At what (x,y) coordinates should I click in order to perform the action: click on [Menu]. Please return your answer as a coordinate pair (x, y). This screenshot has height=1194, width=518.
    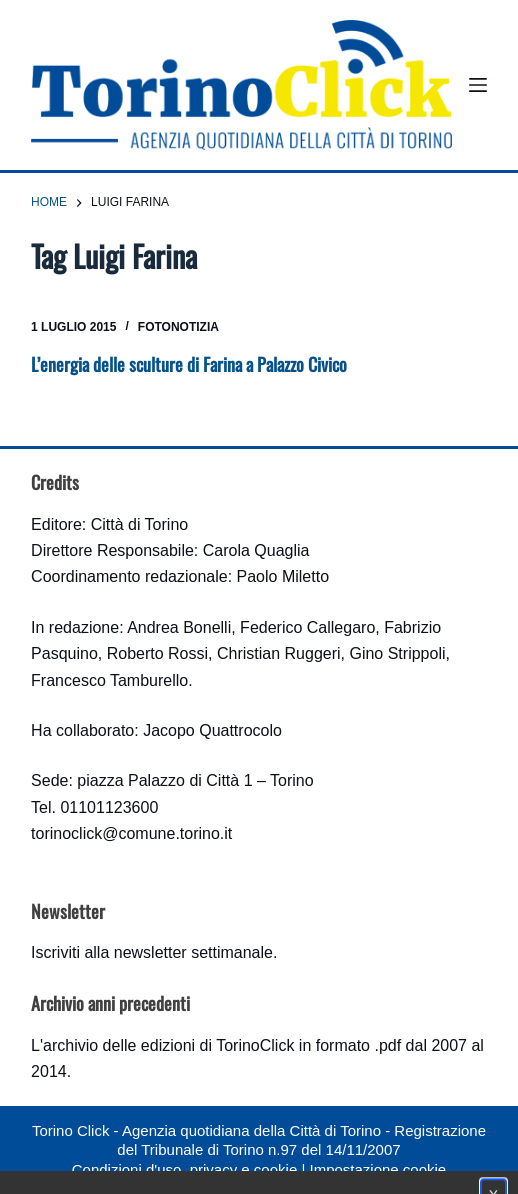
    Looking at the image, I should click on (478, 85).